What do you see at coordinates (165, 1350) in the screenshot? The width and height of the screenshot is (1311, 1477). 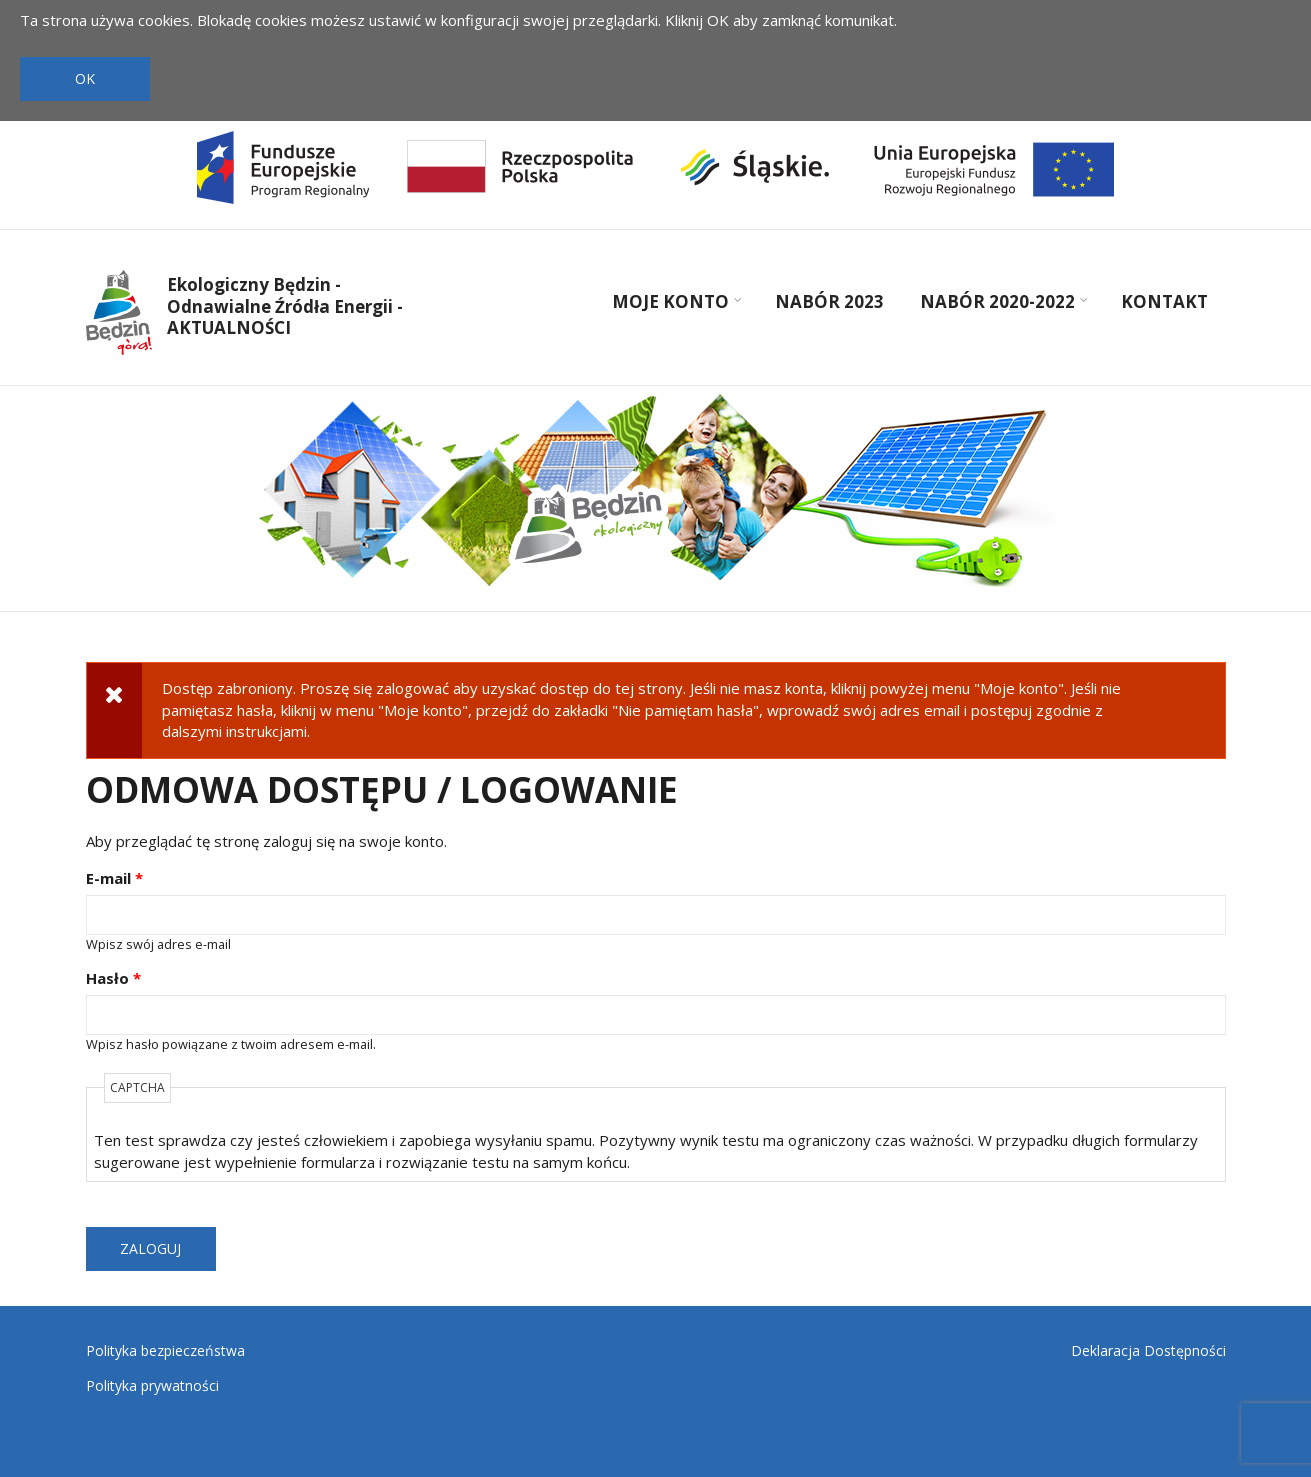 I see `Polityka bezpieczeństwa` at bounding box center [165, 1350].